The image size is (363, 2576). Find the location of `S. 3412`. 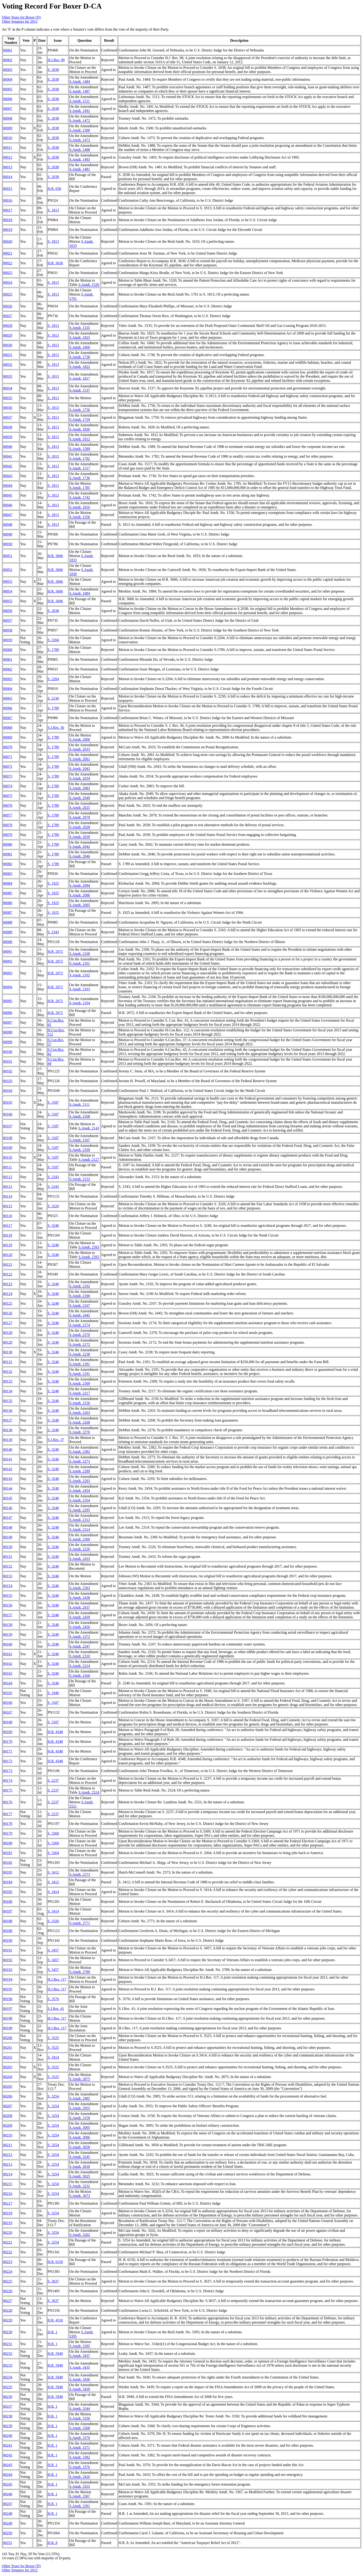

S. 3412 is located at coordinates (53, 1872).